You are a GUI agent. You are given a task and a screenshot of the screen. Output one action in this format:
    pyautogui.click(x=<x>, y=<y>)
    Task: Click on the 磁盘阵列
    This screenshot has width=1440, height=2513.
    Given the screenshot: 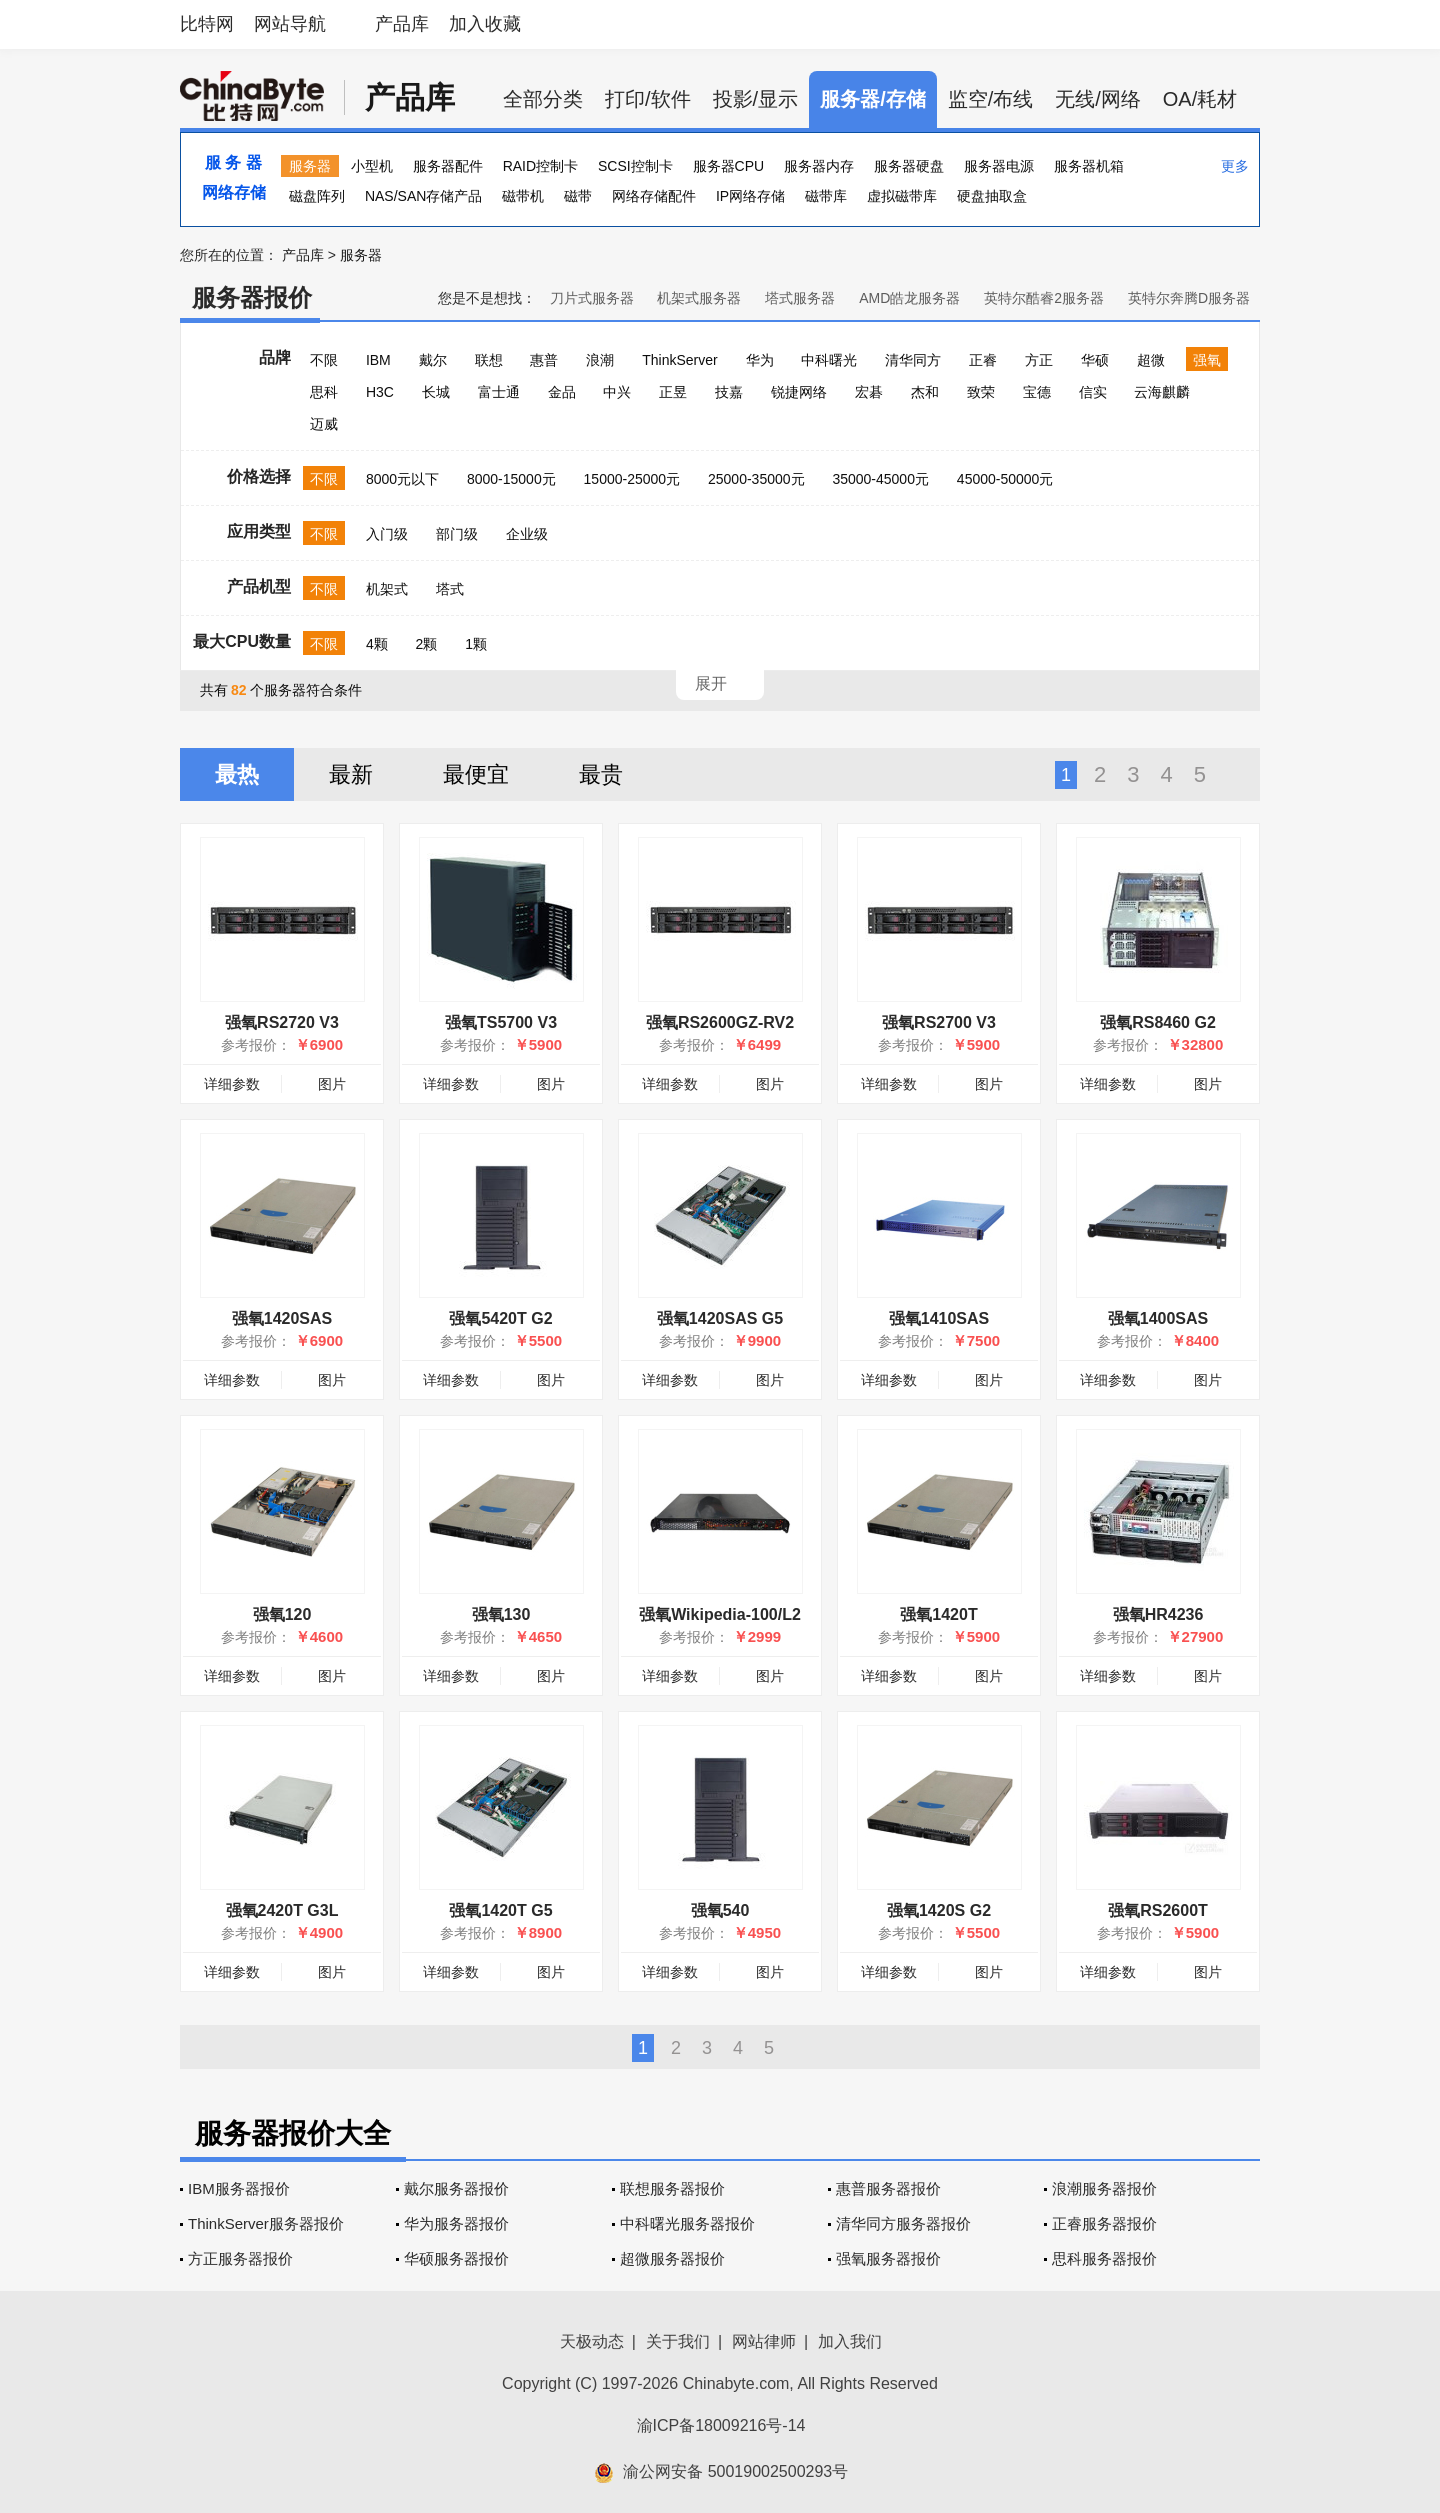 What is the action you would take?
    pyautogui.click(x=317, y=196)
    